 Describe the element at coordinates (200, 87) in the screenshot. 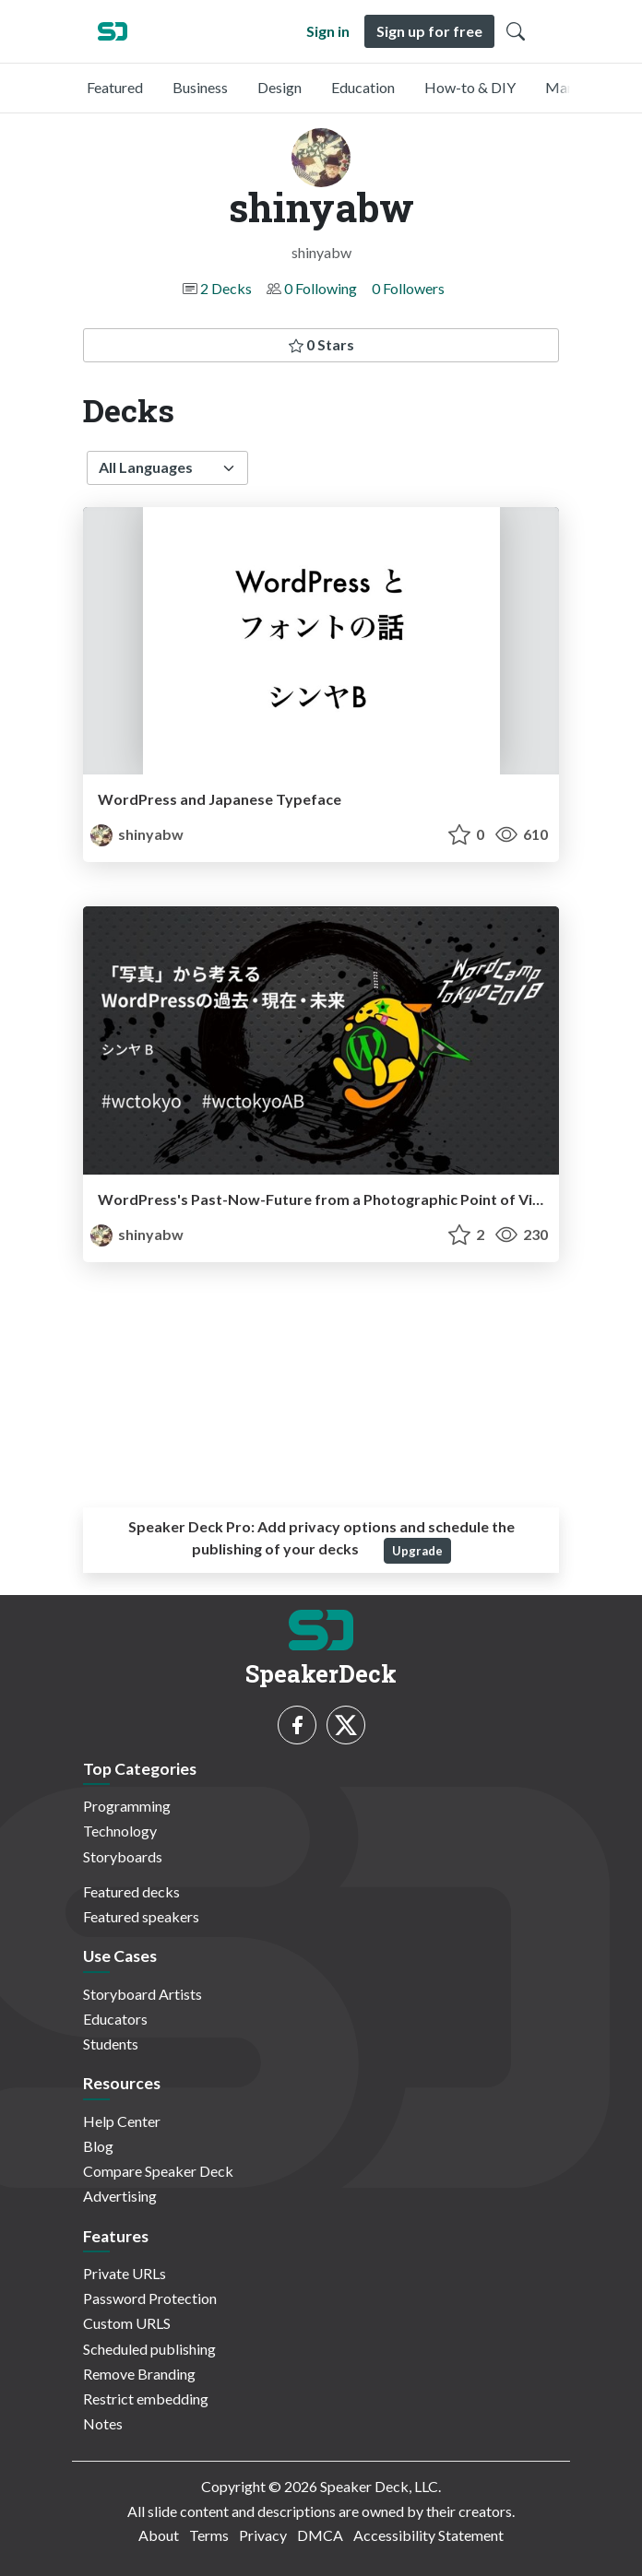

I see `Business` at that location.